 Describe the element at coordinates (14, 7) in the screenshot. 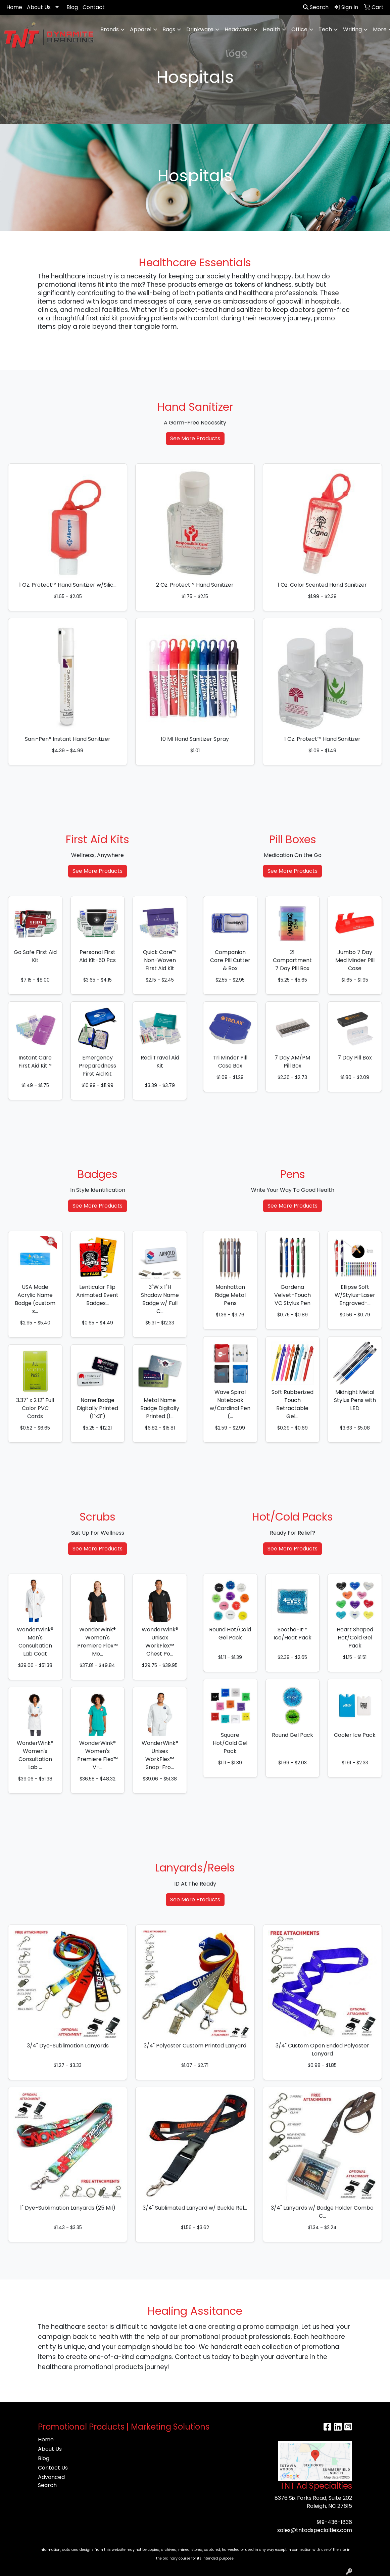

I see `Home` at that location.